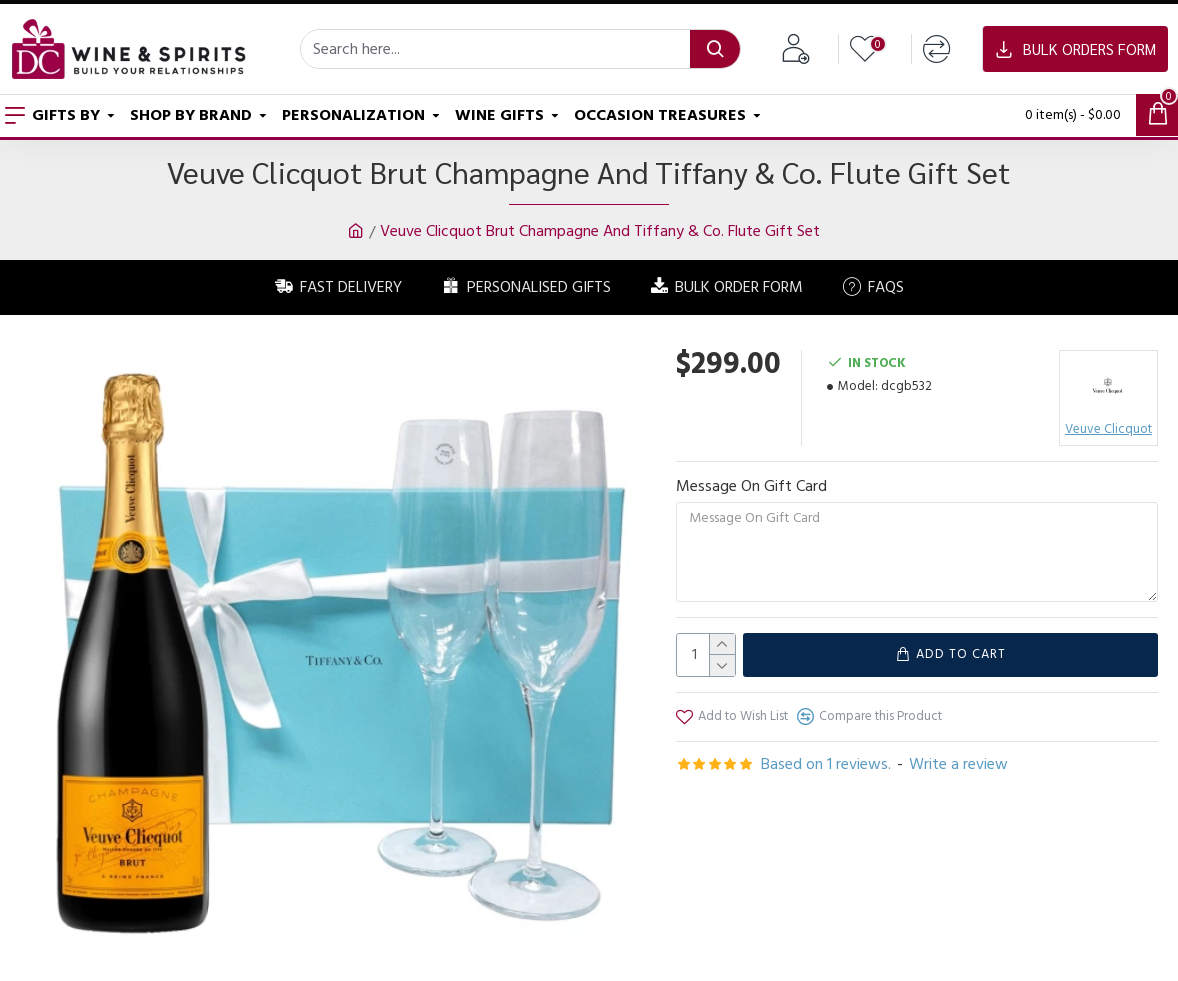 The height and width of the screenshot is (981, 1178). I want to click on Write a review, so click(958, 764).